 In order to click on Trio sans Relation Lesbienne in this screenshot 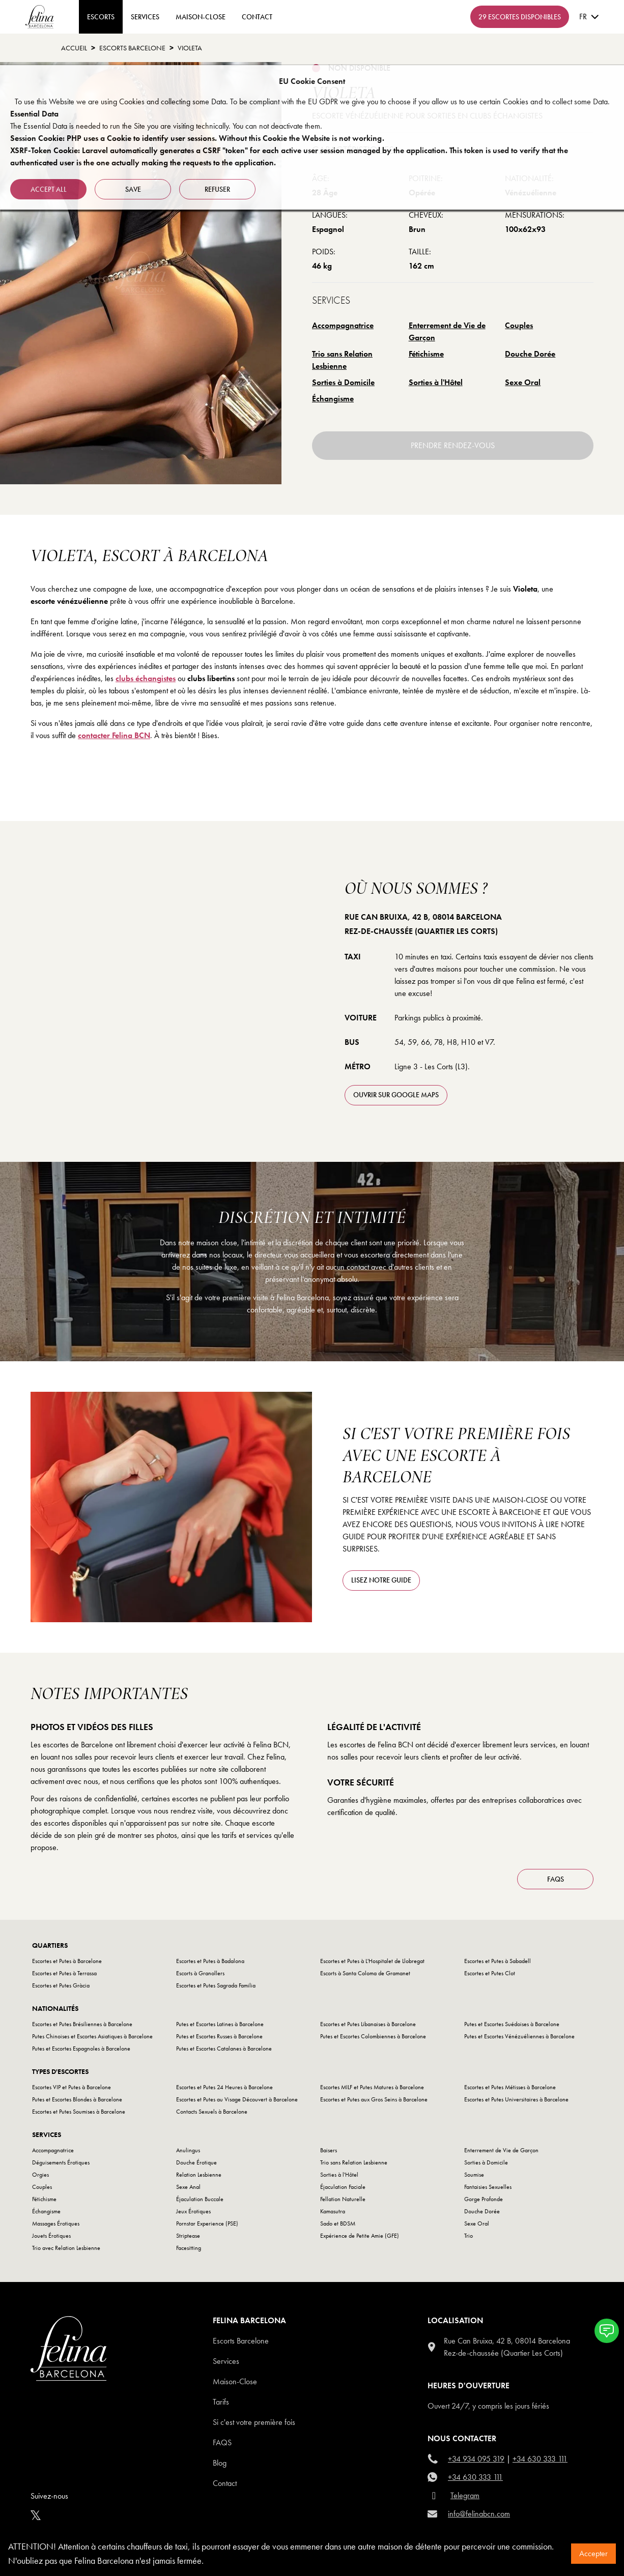, I will do `click(342, 359)`.